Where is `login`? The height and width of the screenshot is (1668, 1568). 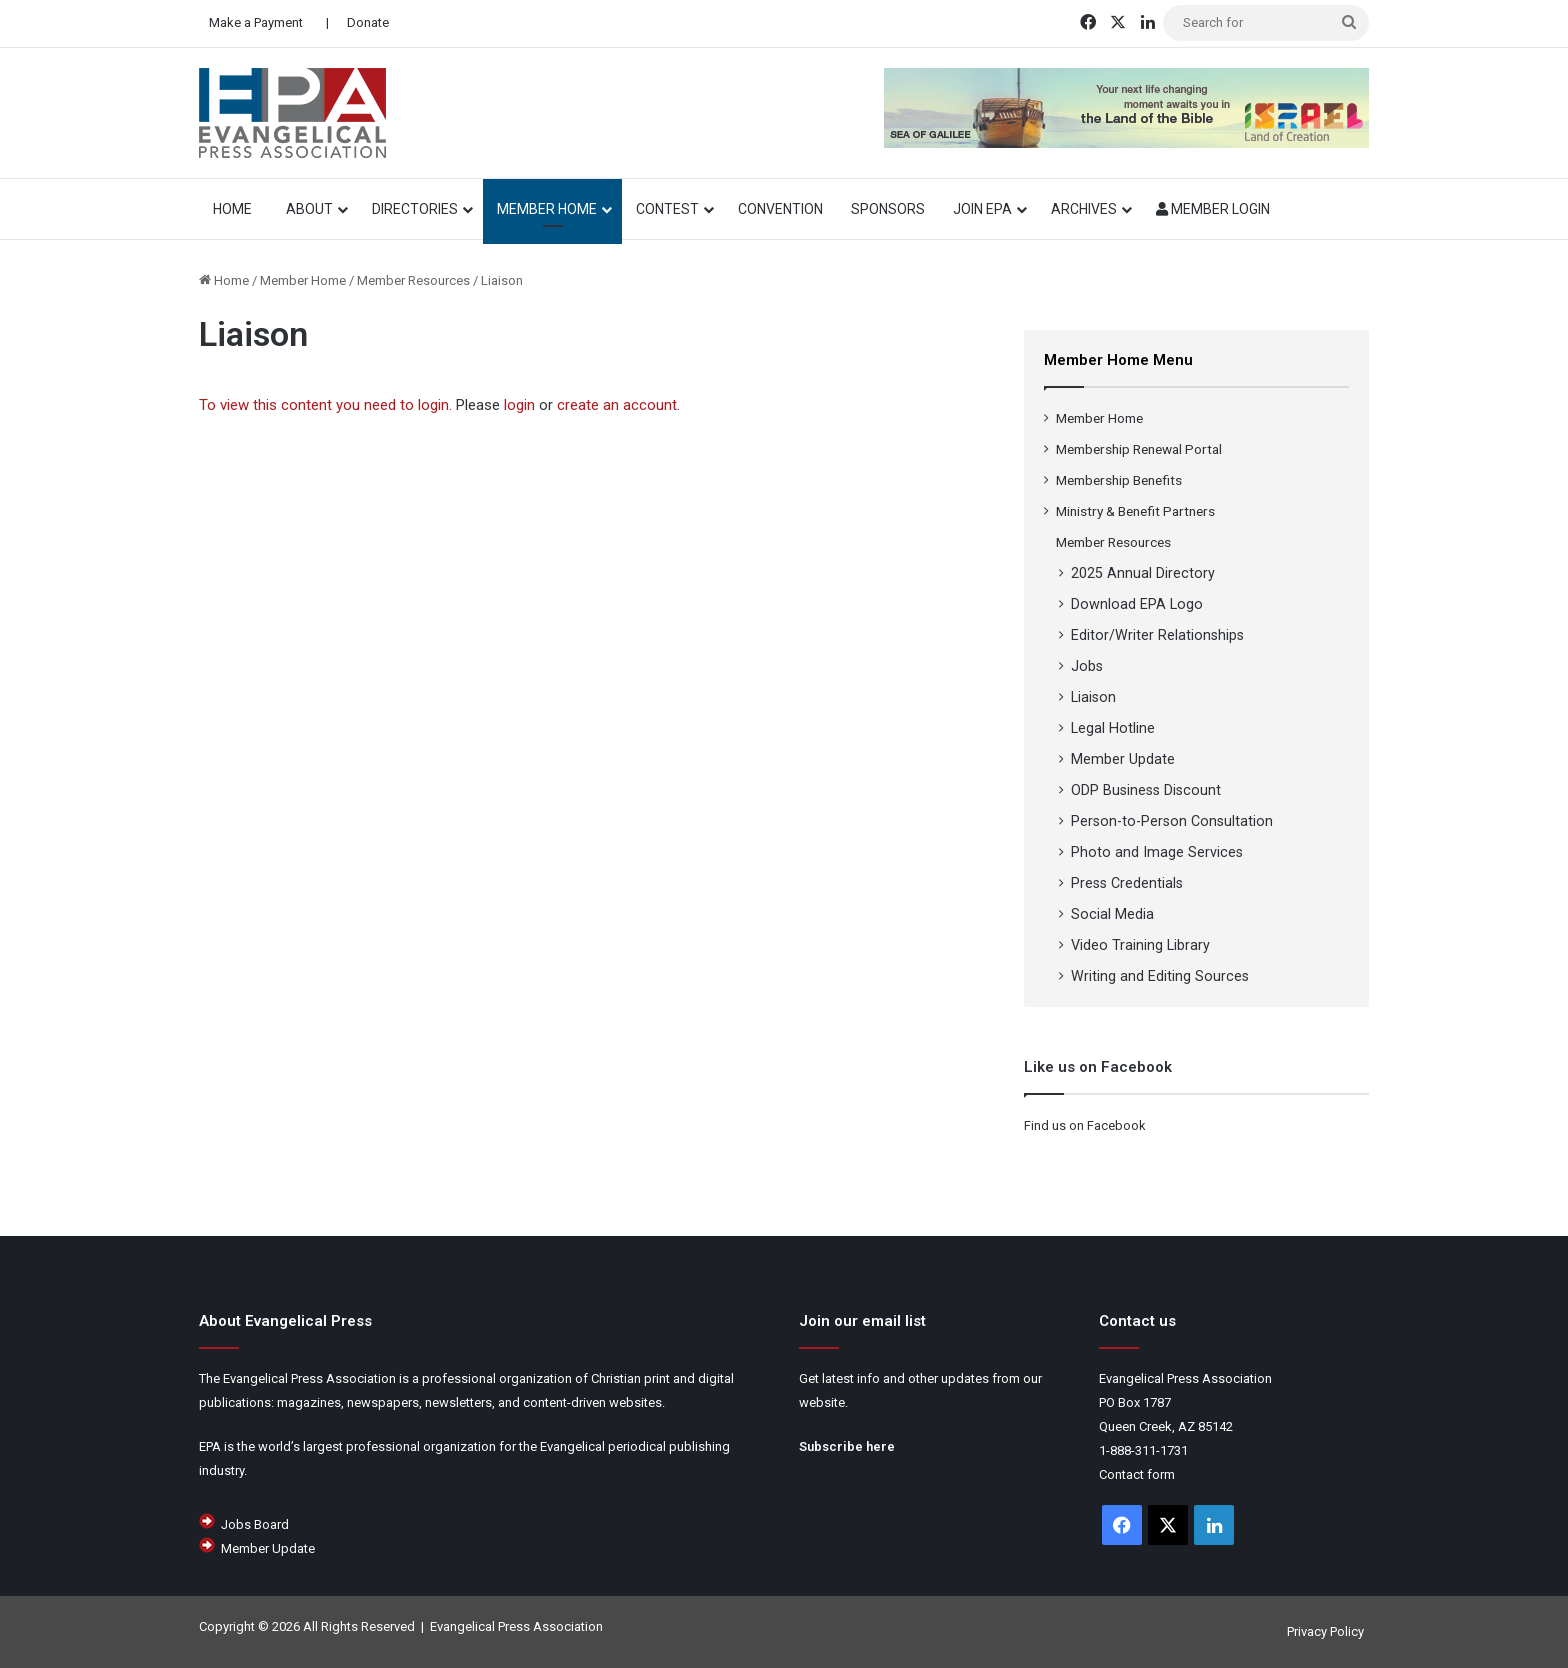
login is located at coordinates (519, 405).